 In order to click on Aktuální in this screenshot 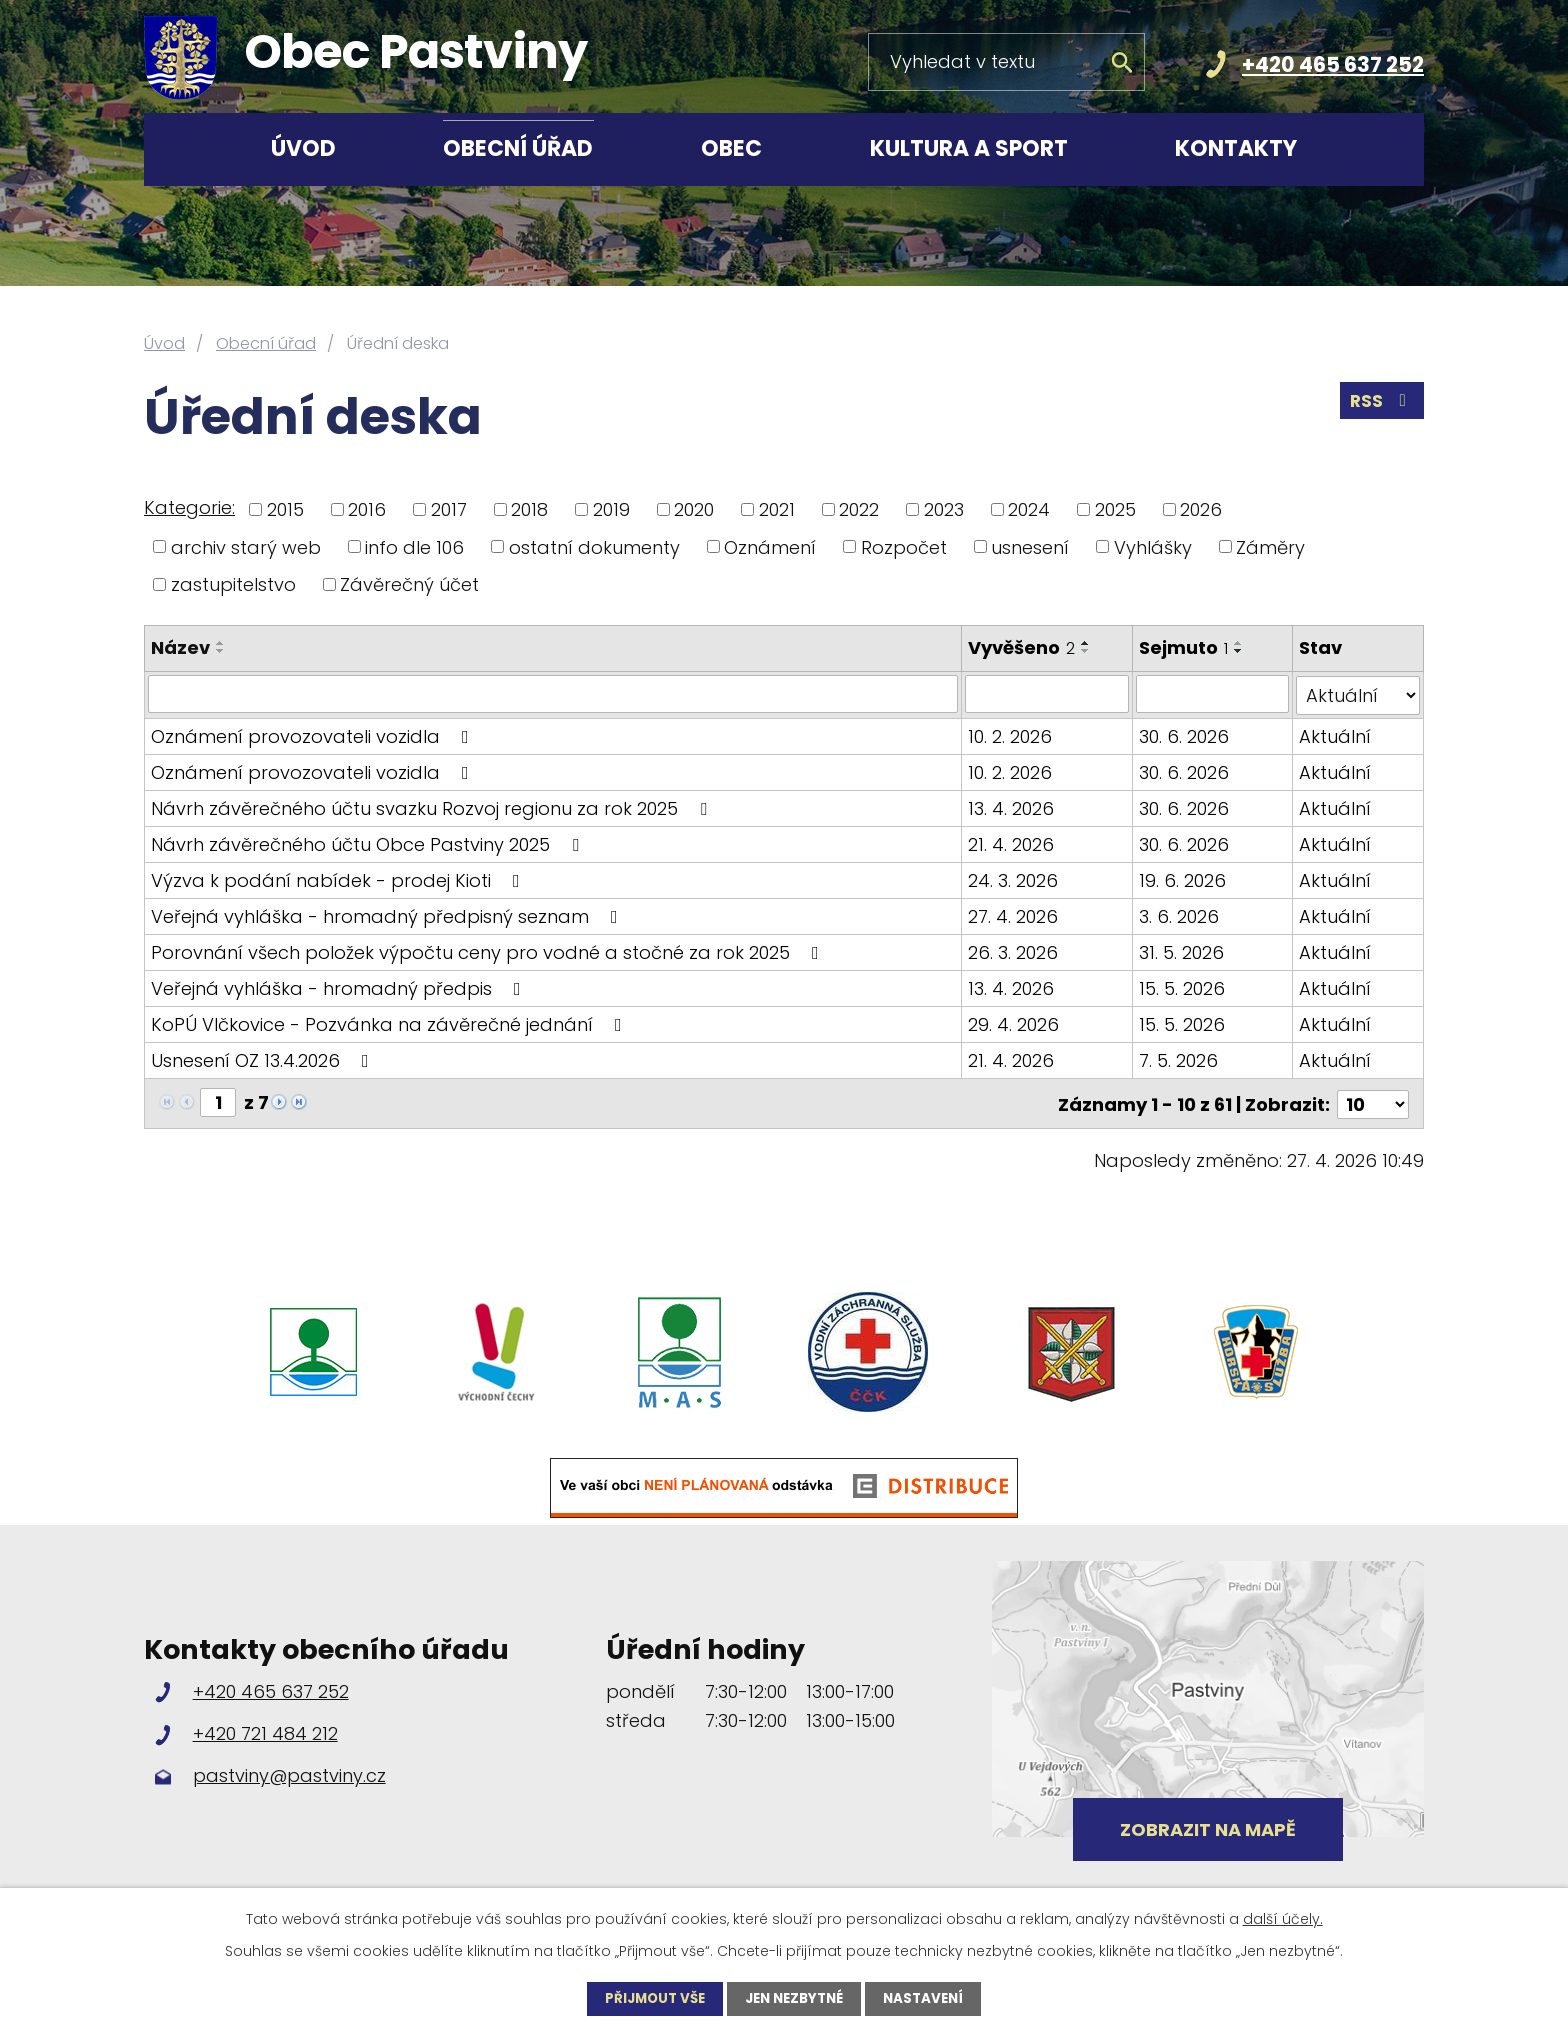, I will do `click(1335, 734)`.